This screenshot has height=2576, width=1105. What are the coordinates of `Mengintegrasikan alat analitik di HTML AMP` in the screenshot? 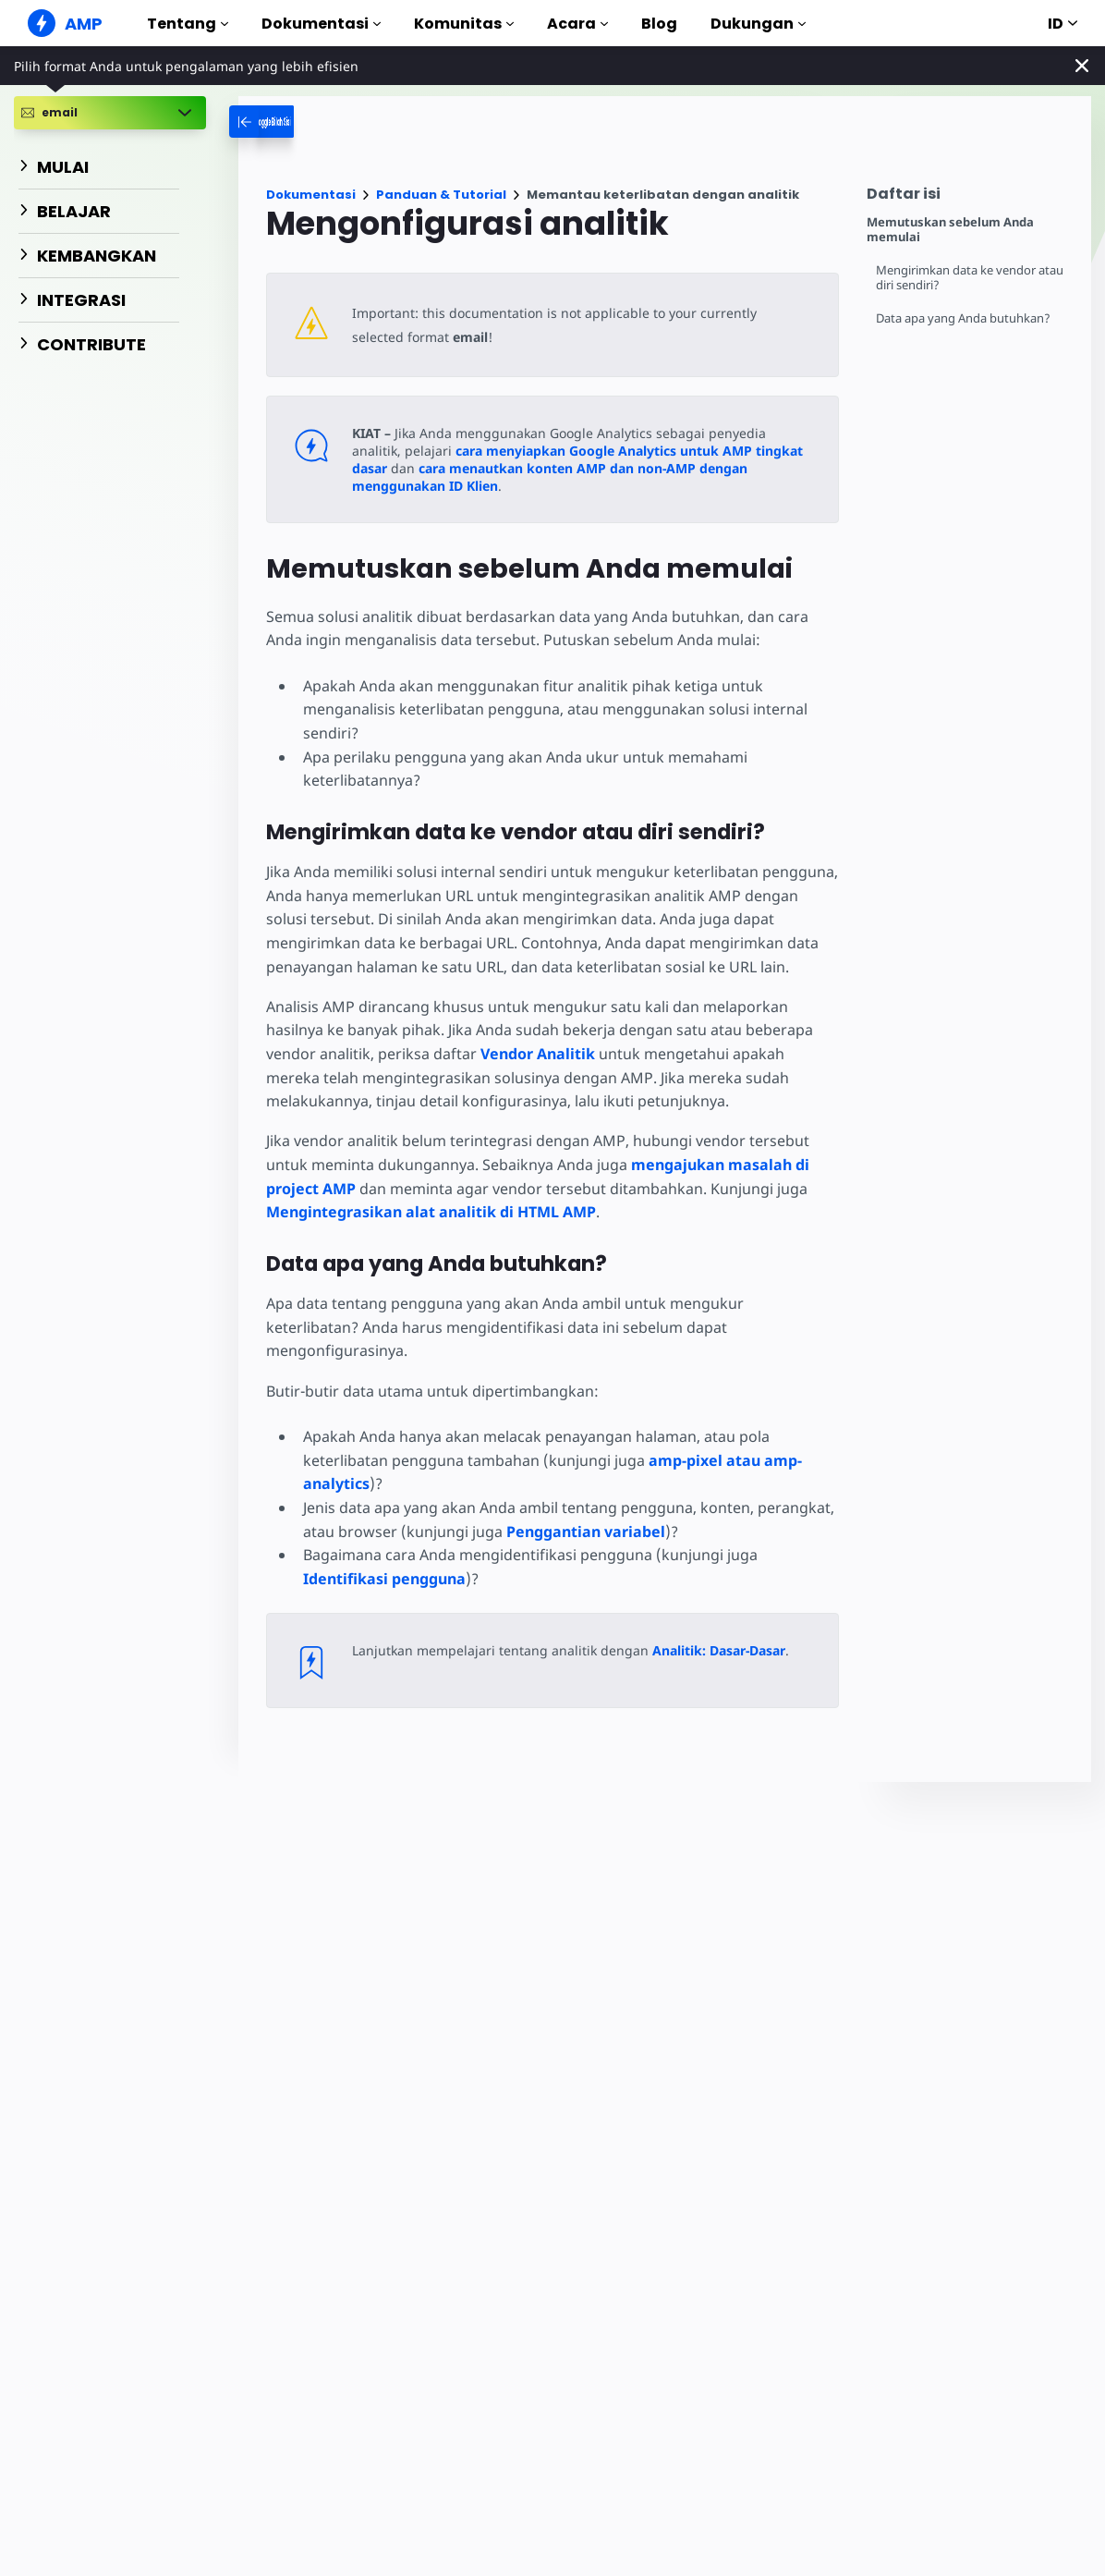 It's located at (431, 1212).